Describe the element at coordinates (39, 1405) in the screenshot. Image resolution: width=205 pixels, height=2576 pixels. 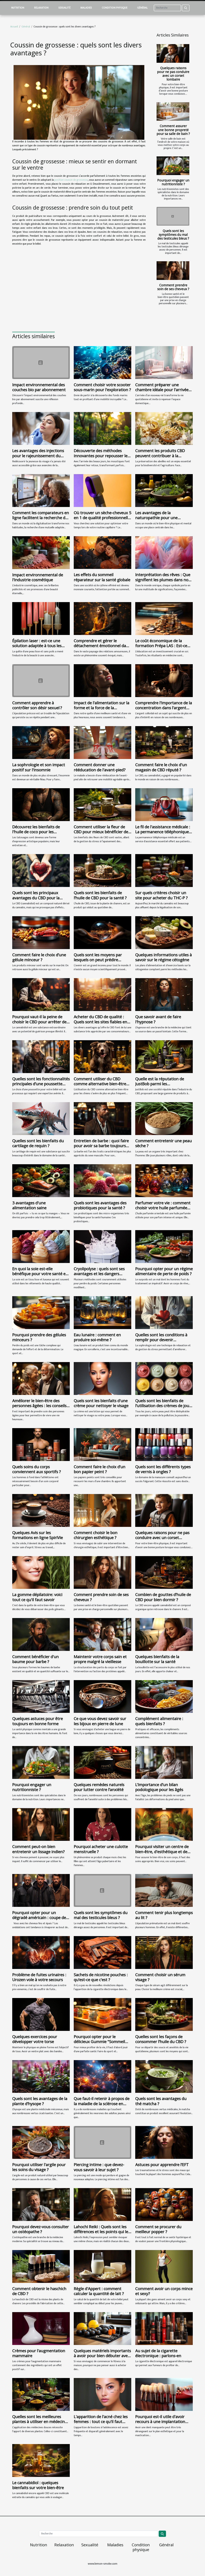
I see `Améliorer le bien-être des personnes âgées : les conseils d'experts` at that location.